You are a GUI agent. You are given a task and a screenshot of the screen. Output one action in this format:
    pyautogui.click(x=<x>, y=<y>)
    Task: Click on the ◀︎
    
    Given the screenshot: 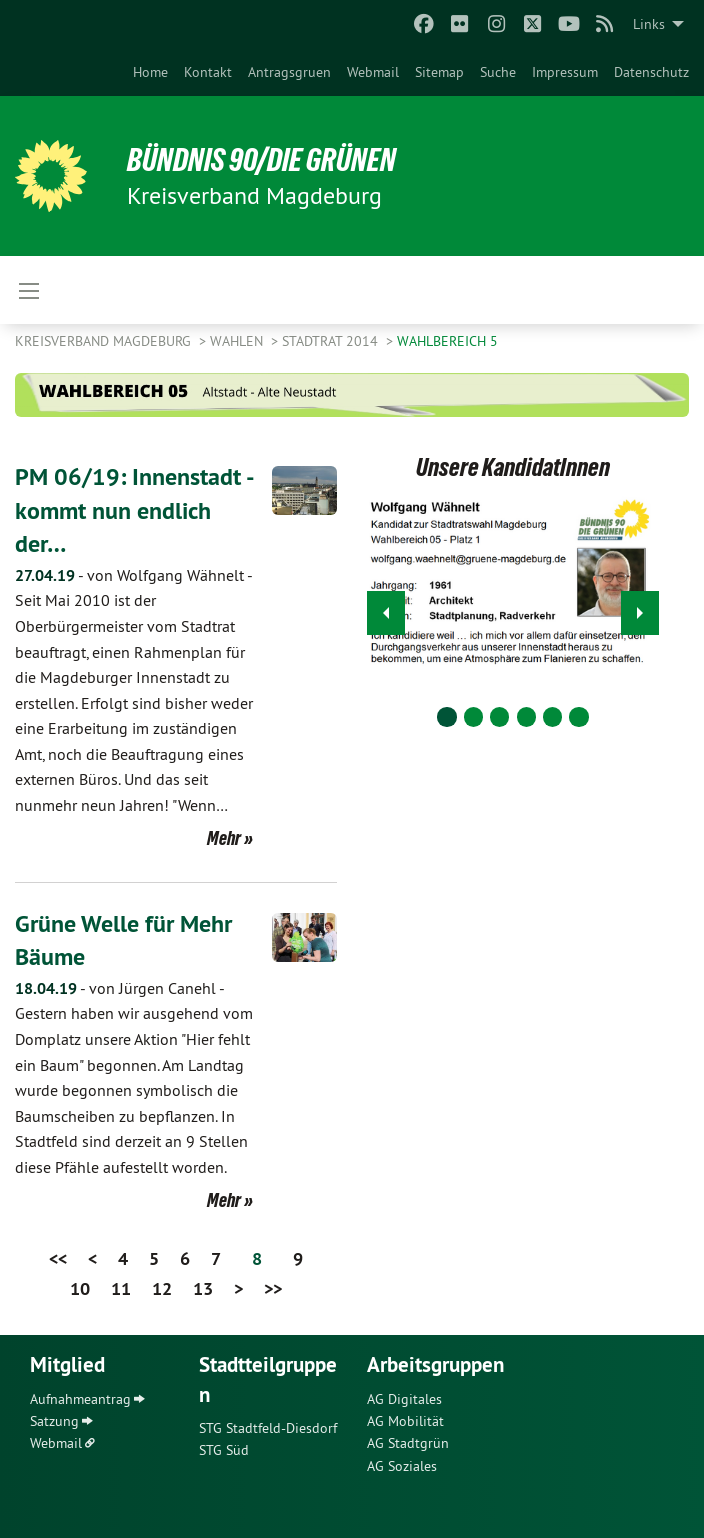 What is the action you would take?
    pyautogui.click(x=386, y=607)
    